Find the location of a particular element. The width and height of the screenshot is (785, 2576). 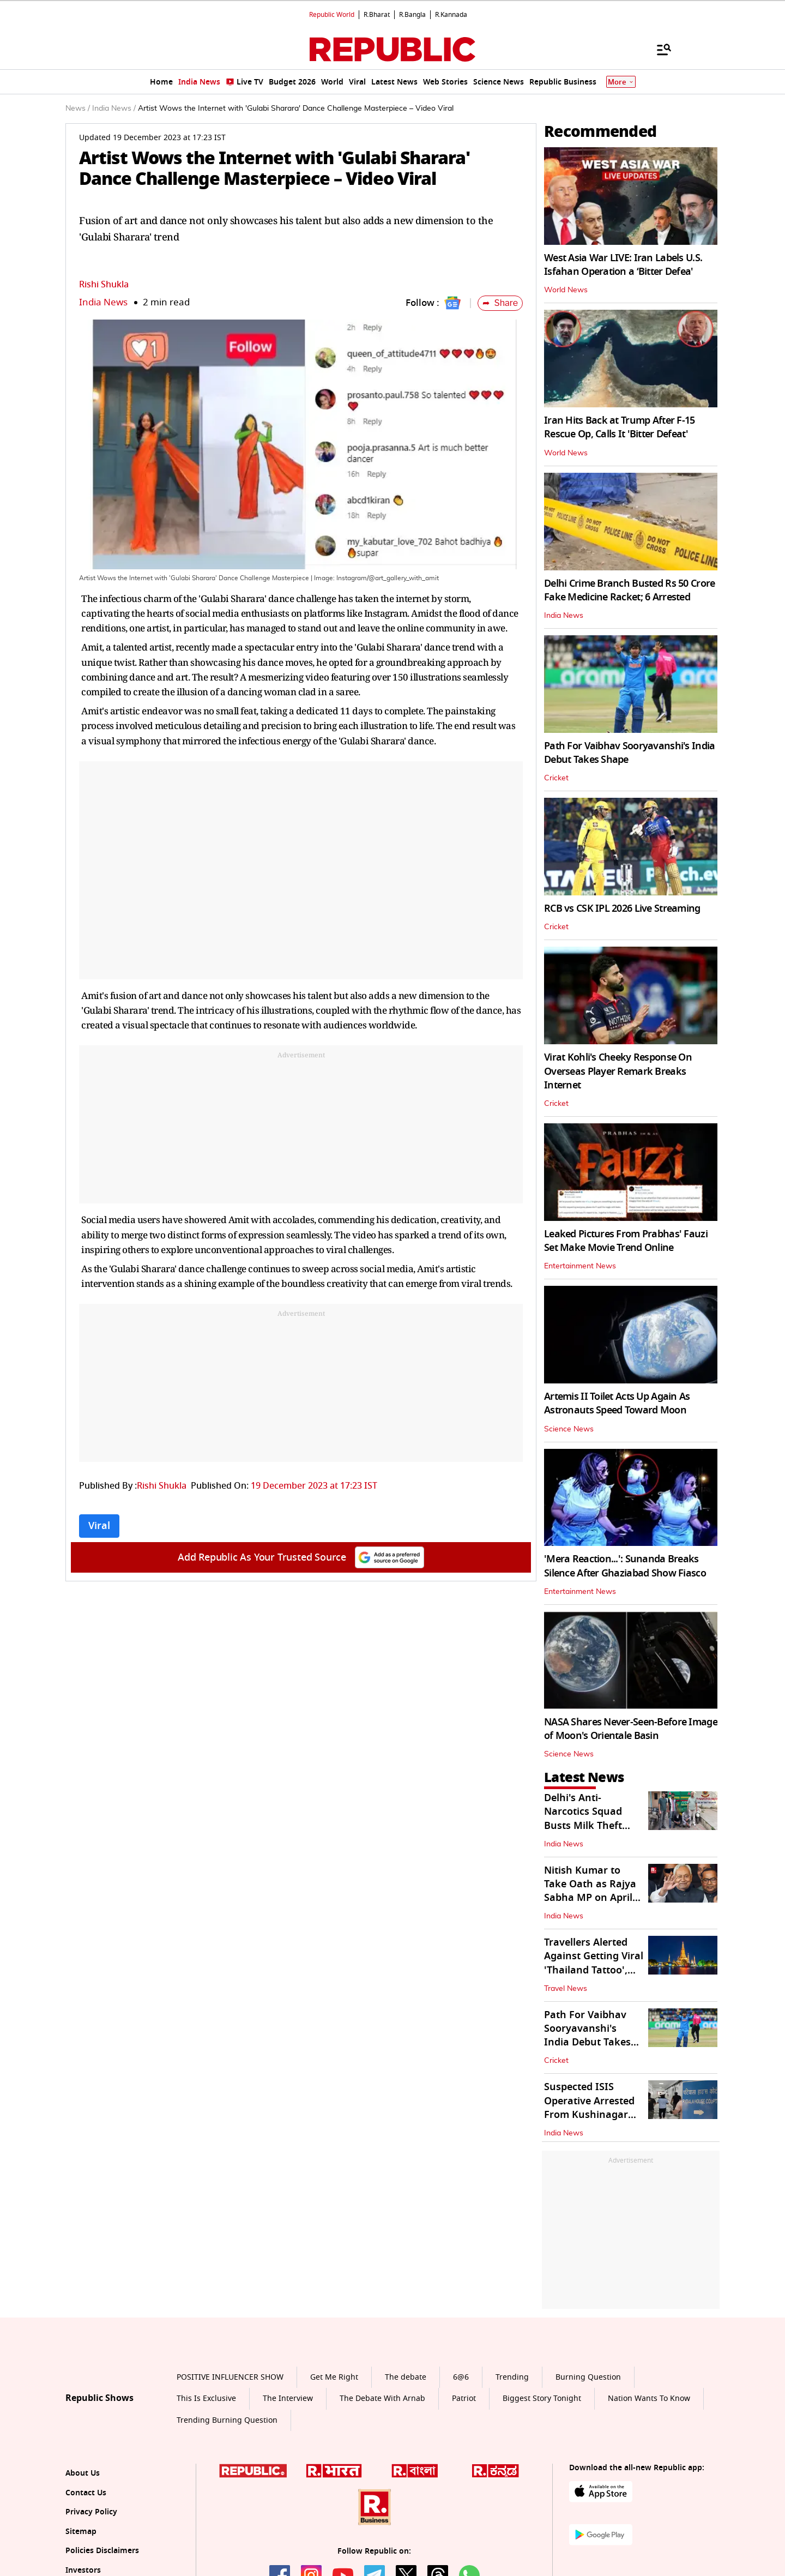

About Us is located at coordinates (82, 2473).